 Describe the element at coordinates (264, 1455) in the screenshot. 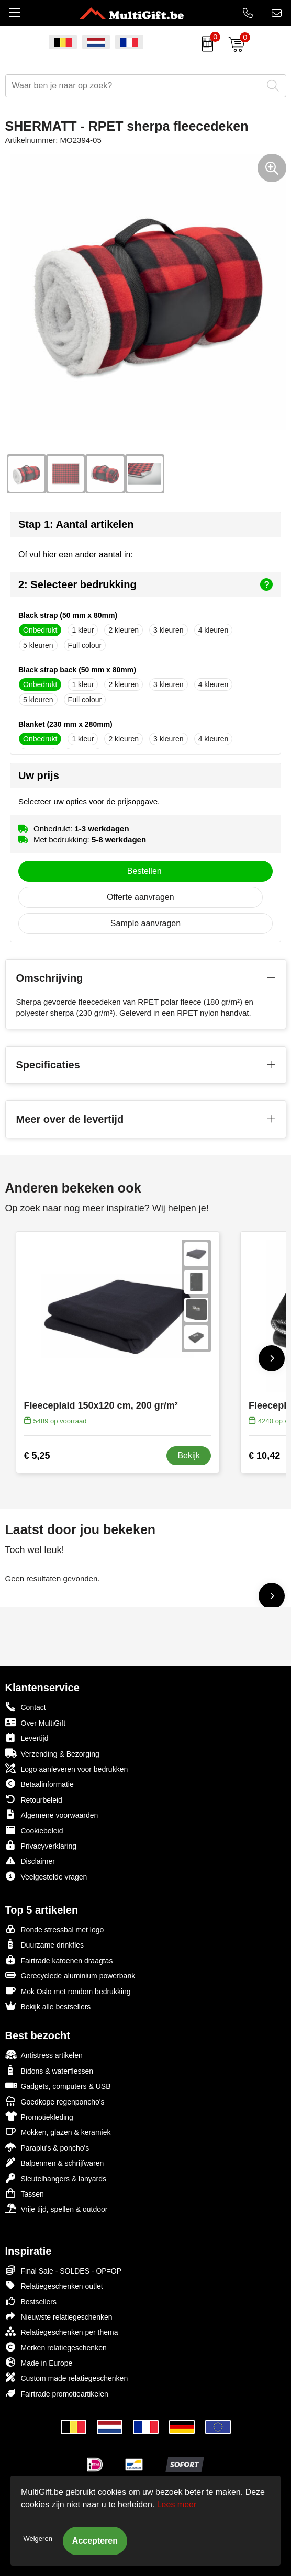

I see `€ 10,42` at that location.